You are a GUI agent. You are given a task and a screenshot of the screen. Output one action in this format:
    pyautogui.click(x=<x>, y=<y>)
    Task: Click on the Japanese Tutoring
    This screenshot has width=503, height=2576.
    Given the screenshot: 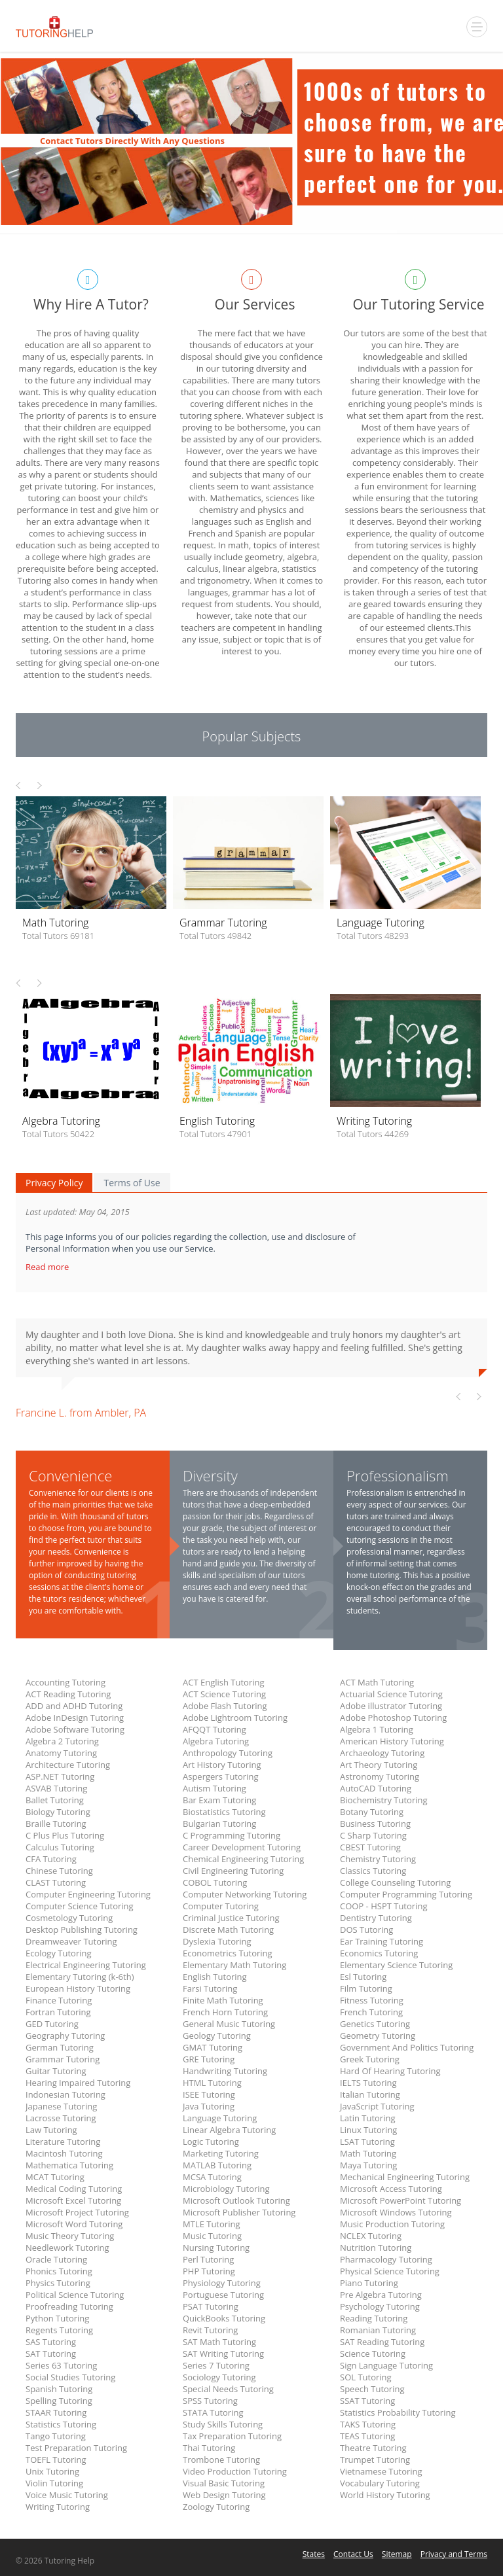 What is the action you would take?
    pyautogui.click(x=61, y=2106)
    